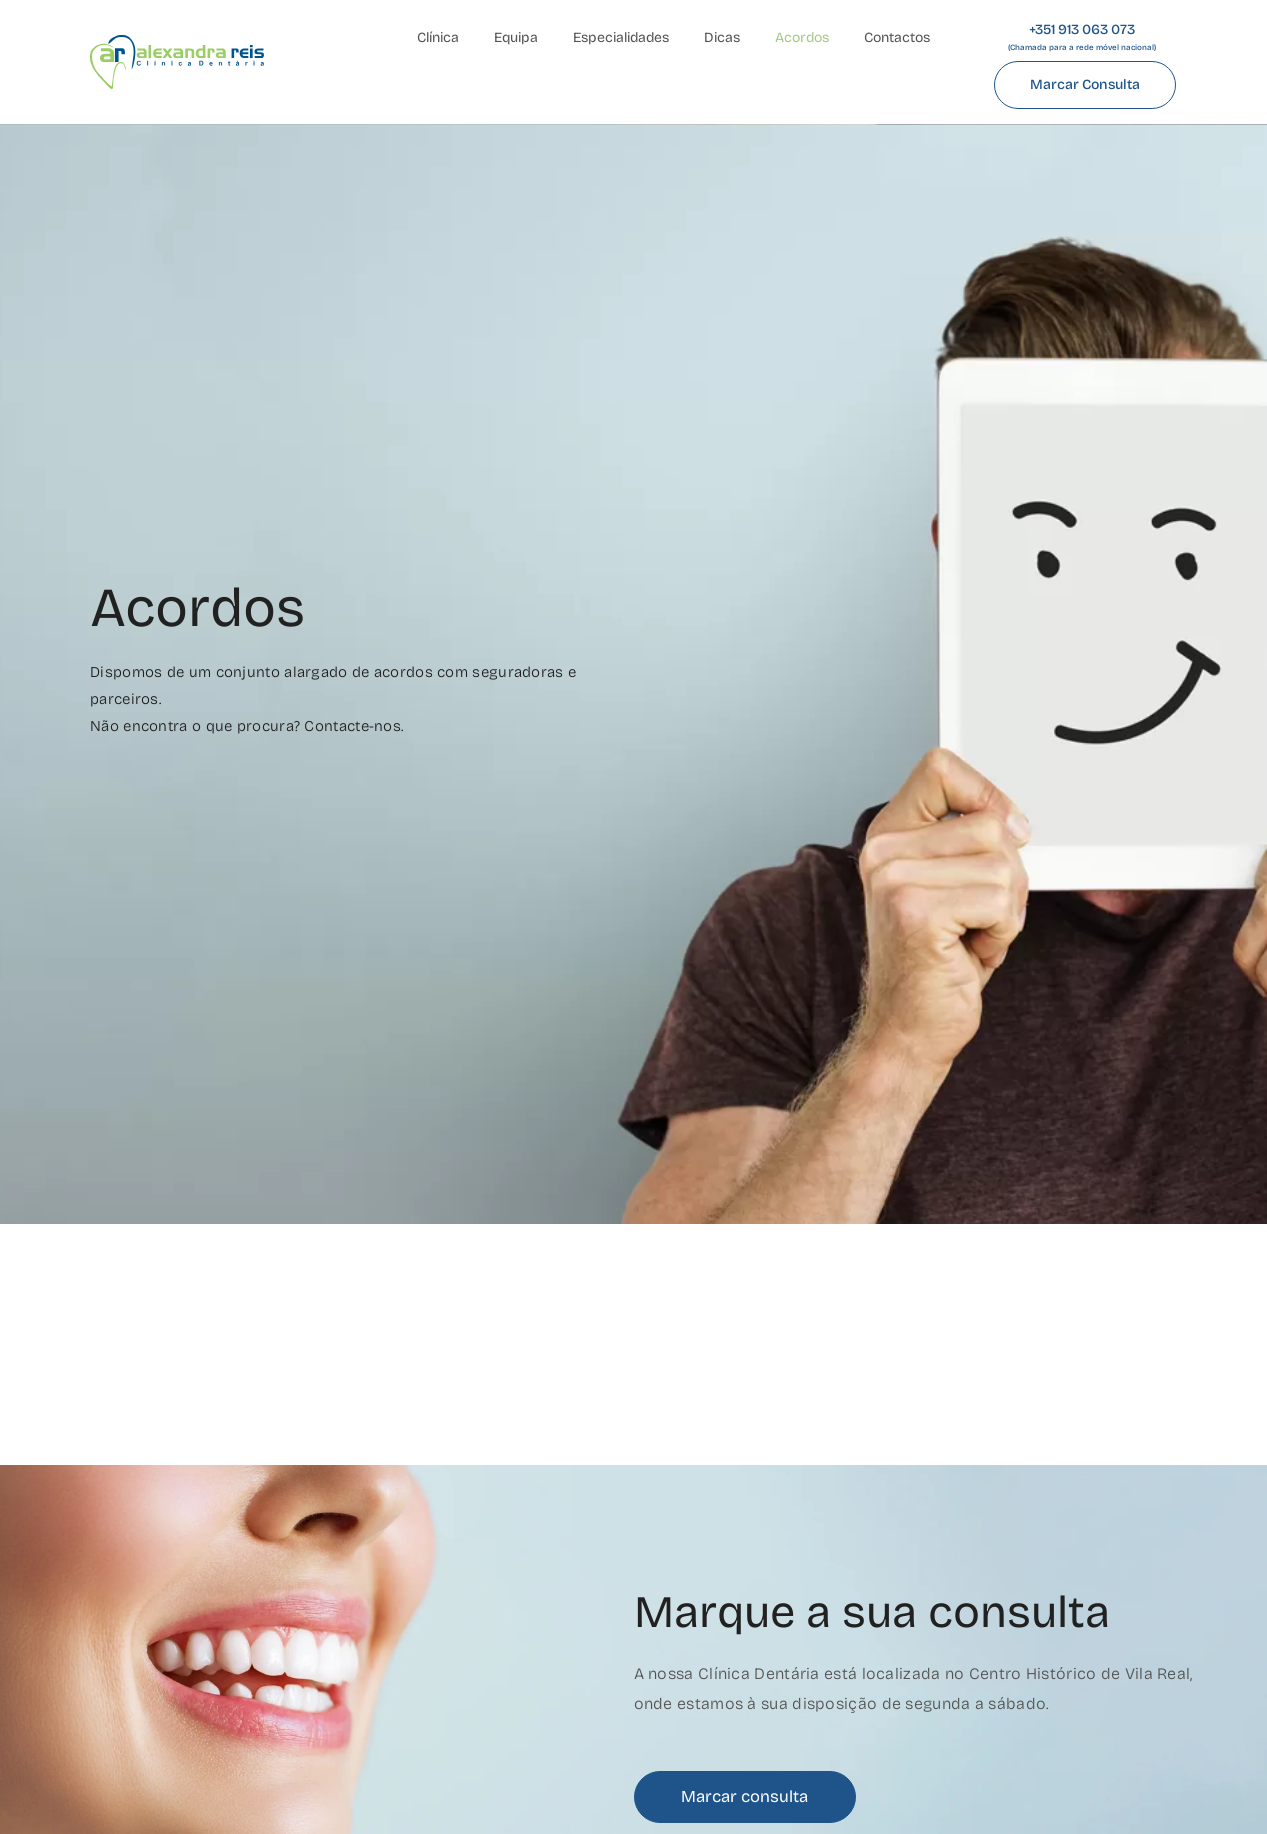  I want to click on Equipa, so click(516, 37).